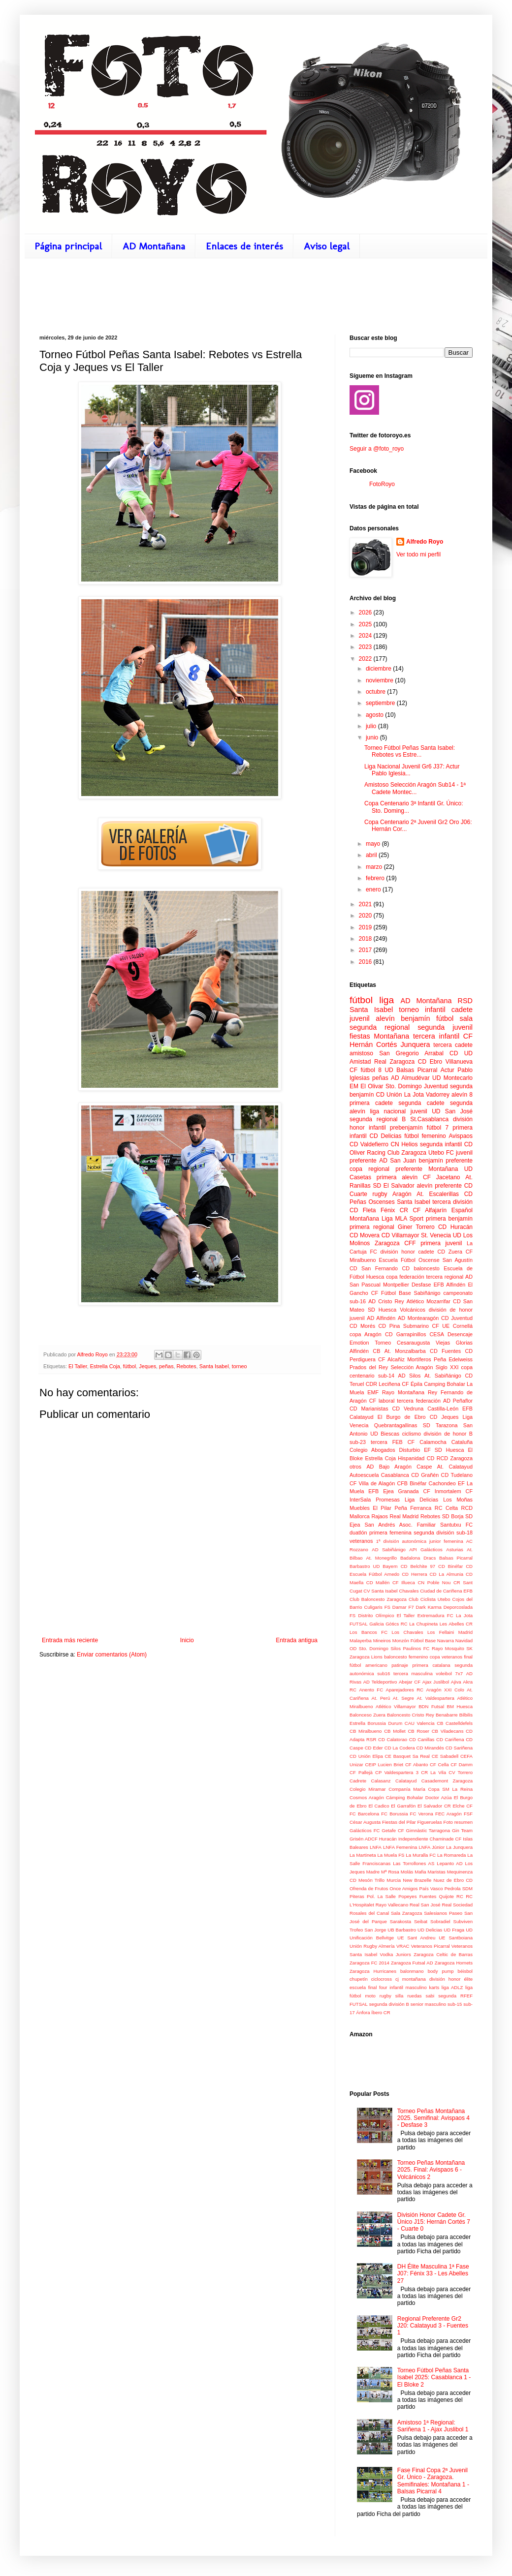 This screenshot has height=2576, width=512. I want to click on Giner Torrero, so click(416, 1227).